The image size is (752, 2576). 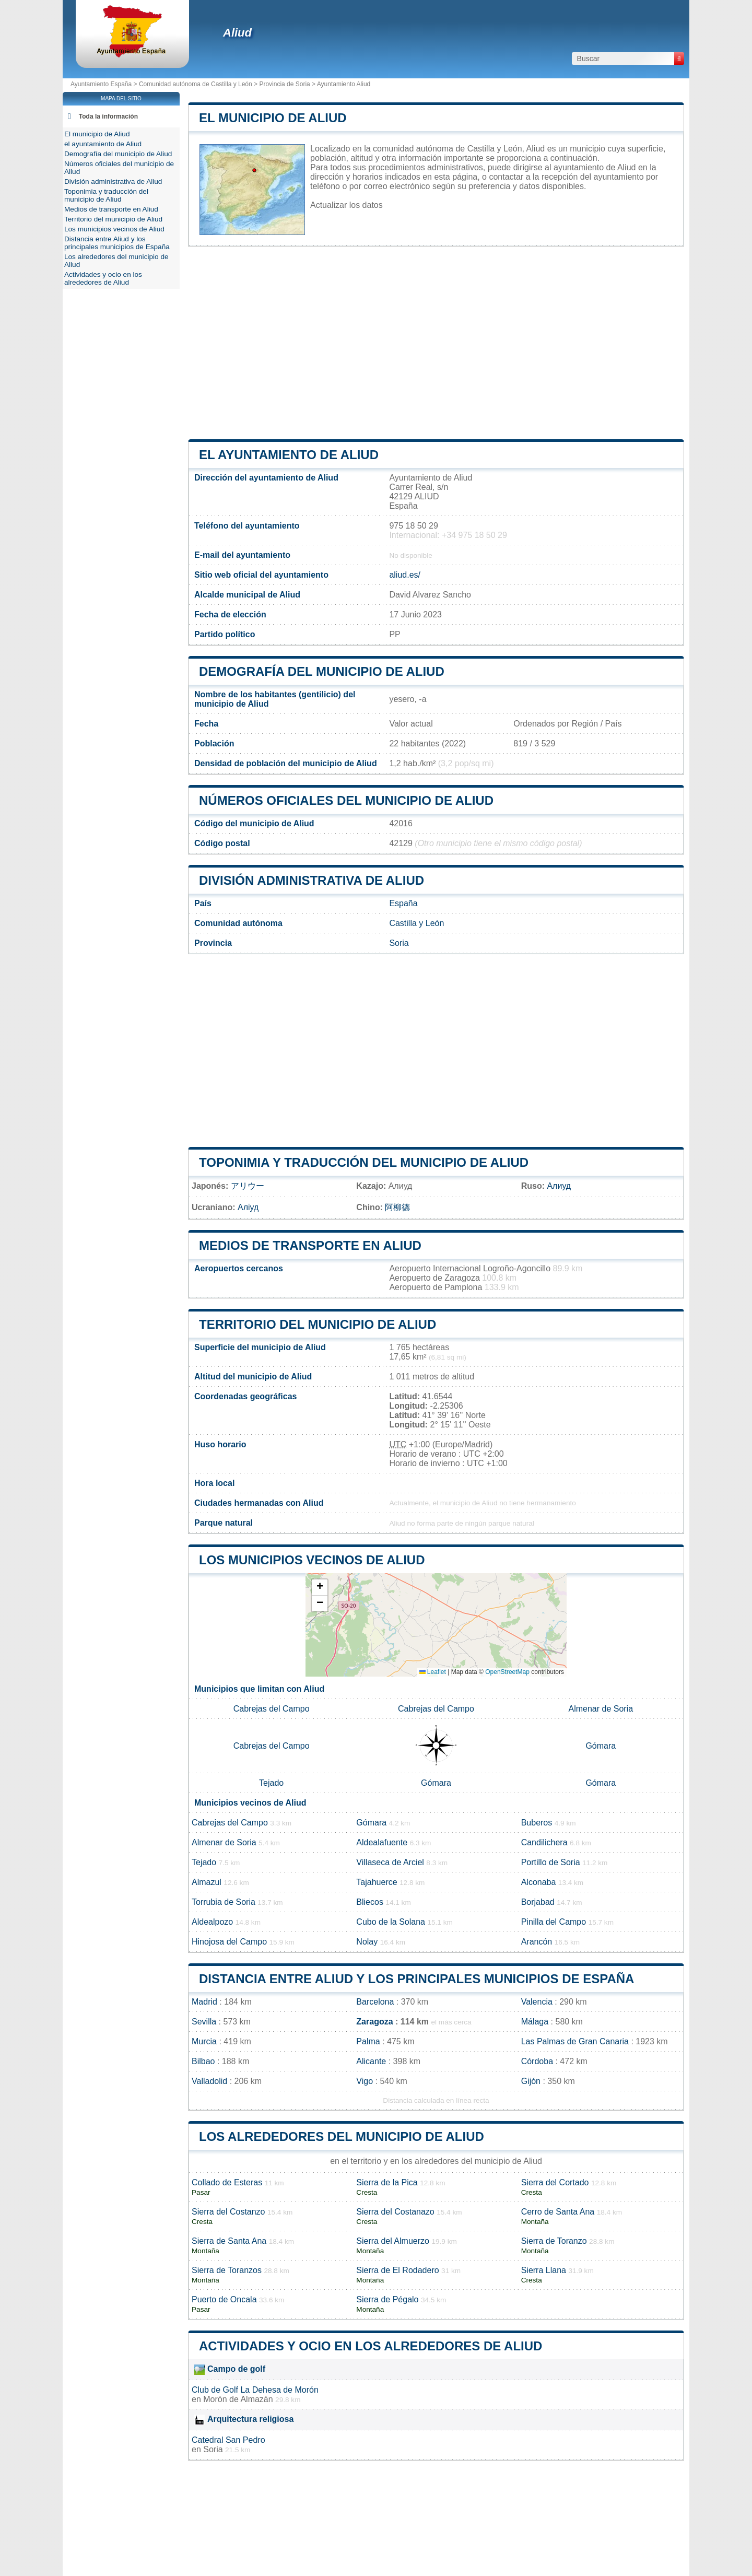 I want to click on Buberos, so click(x=537, y=1822).